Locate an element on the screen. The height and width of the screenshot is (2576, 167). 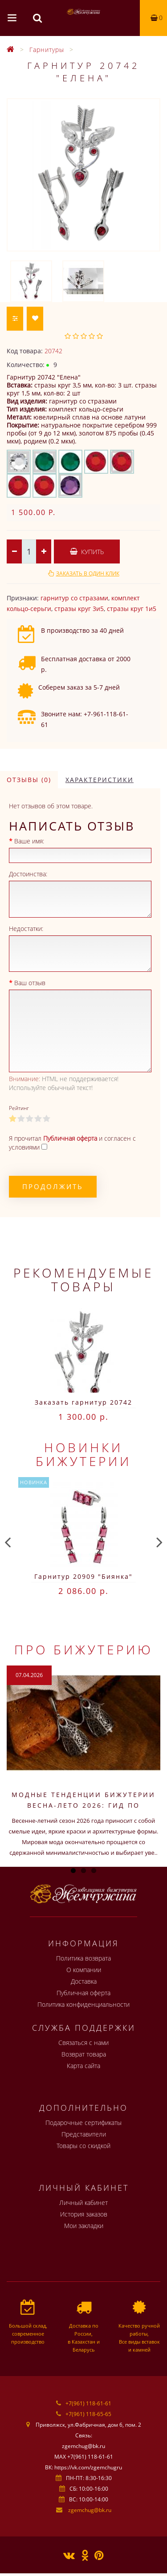
+7(961) 118-65-65 is located at coordinates (88, 2414).